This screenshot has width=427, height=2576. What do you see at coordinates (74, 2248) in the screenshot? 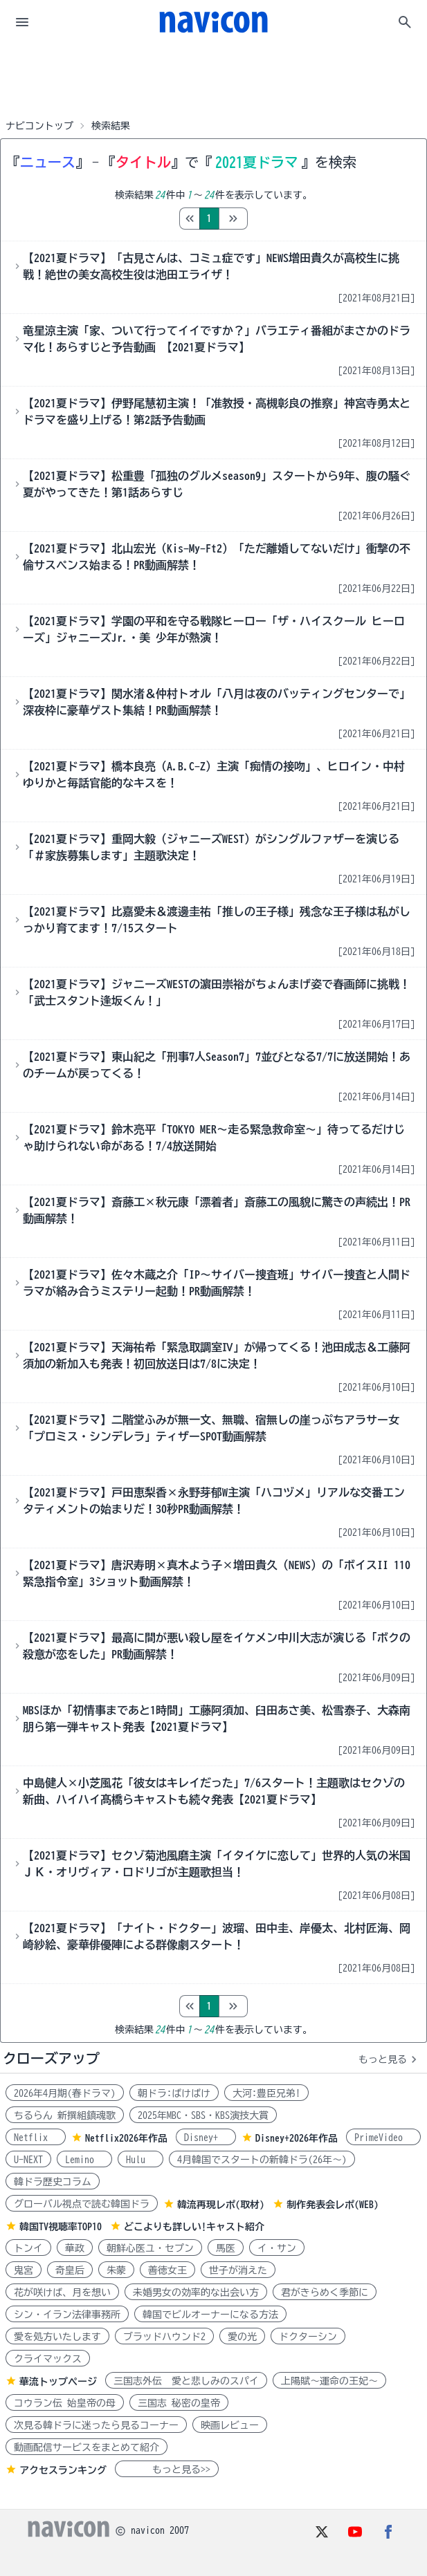
I see `華政` at bounding box center [74, 2248].